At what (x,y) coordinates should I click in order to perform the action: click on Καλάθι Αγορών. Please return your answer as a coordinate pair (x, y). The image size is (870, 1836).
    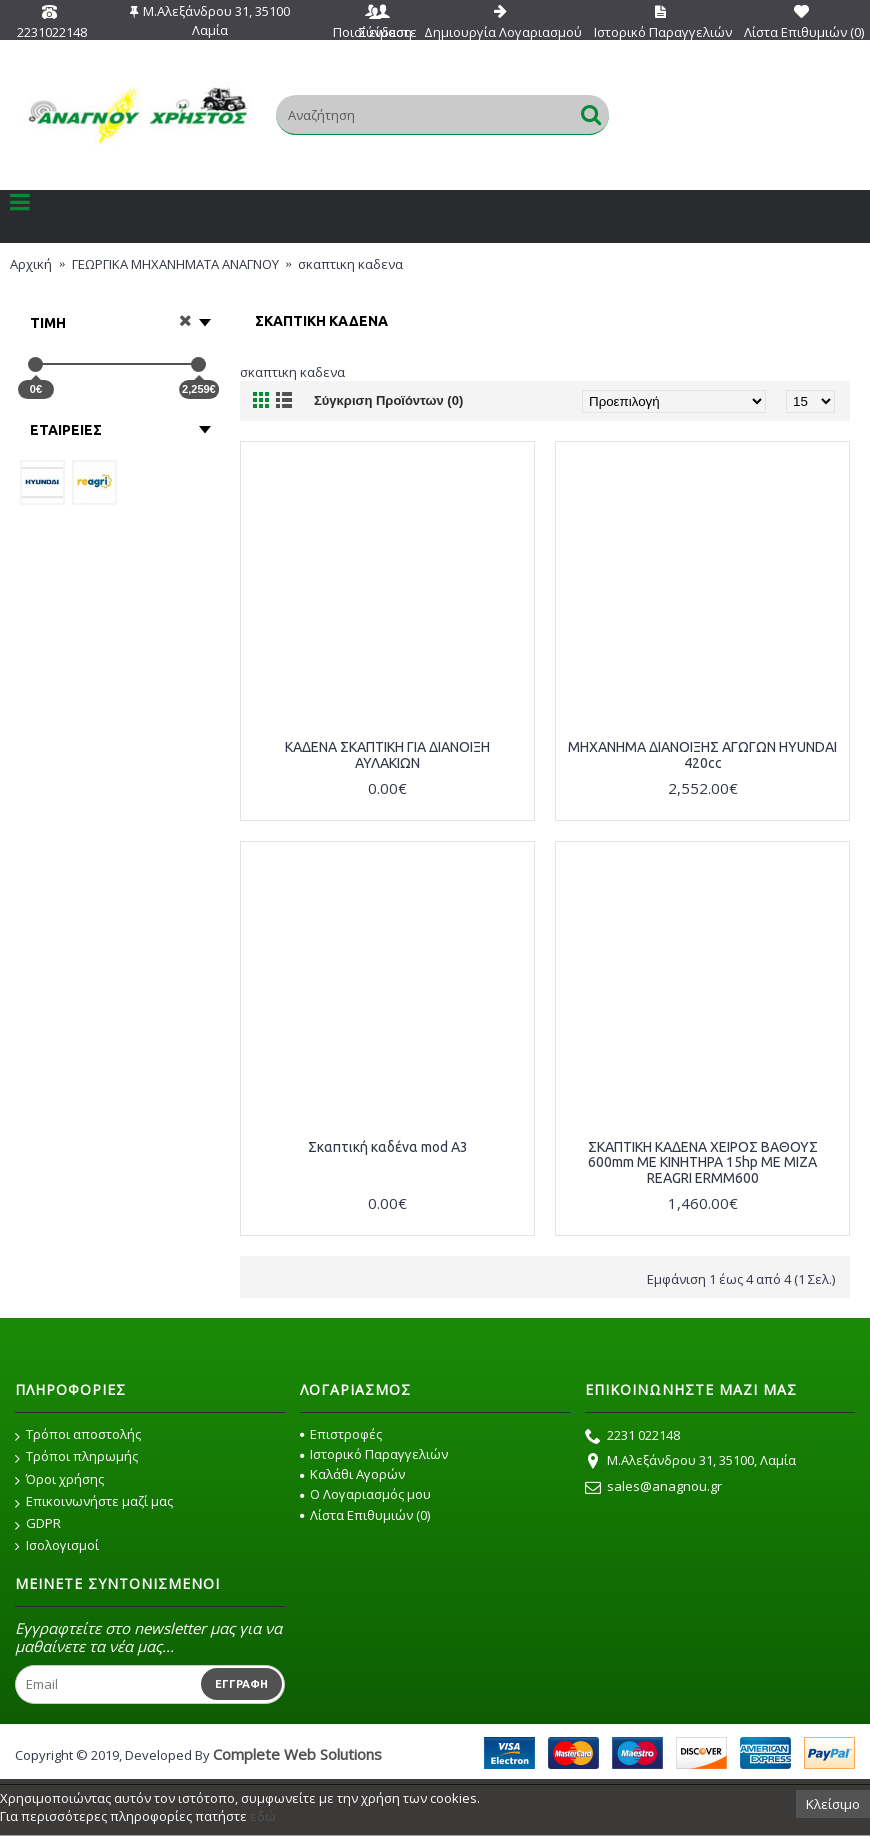
    Looking at the image, I should click on (352, 1474).